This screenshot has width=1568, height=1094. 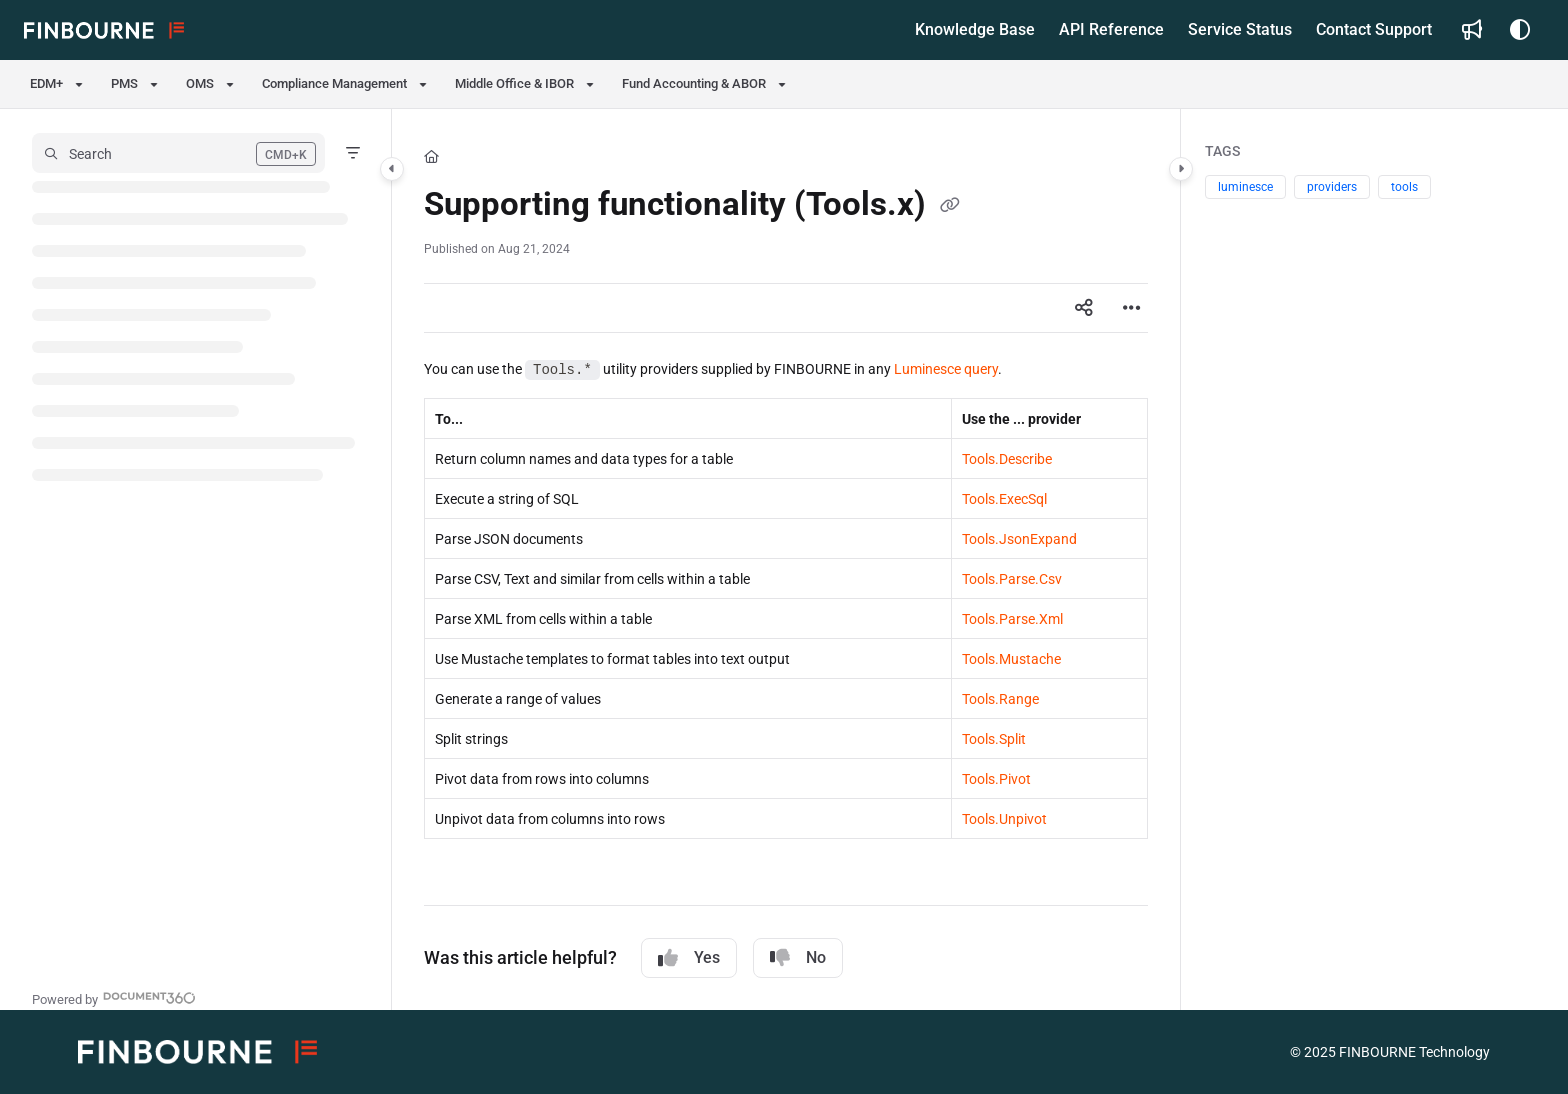 What do you see at coordinates (1240, 30) in the screenshot?
I see `[Service Status]` at bounding box center [1240, 30].